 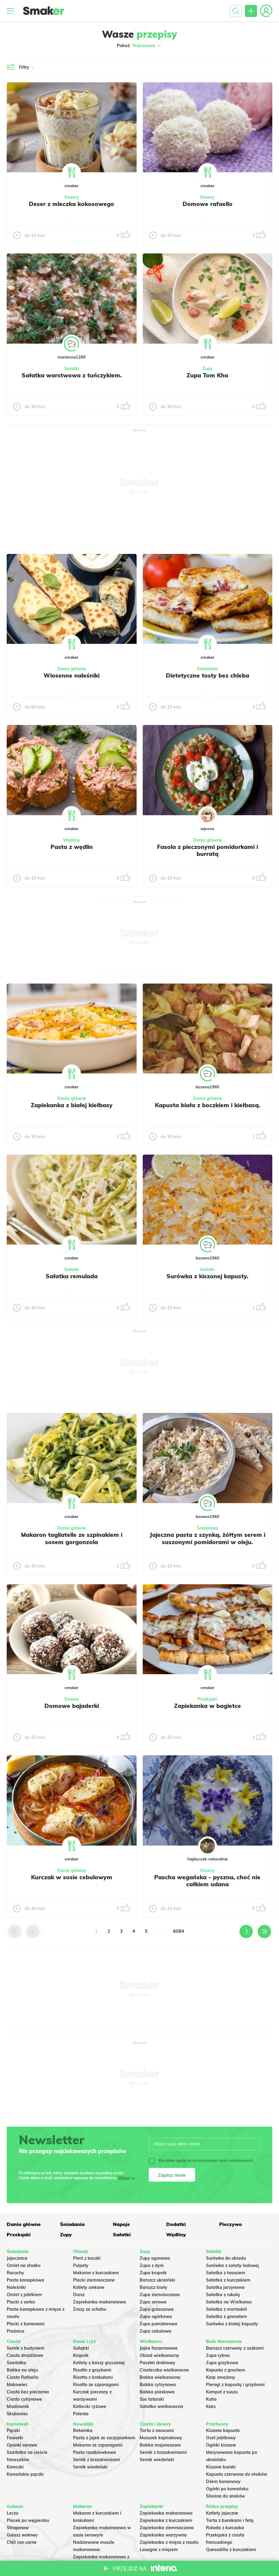 I want to click on Pierogi z kapustą i grzybami, so click(x=235, y=2384).